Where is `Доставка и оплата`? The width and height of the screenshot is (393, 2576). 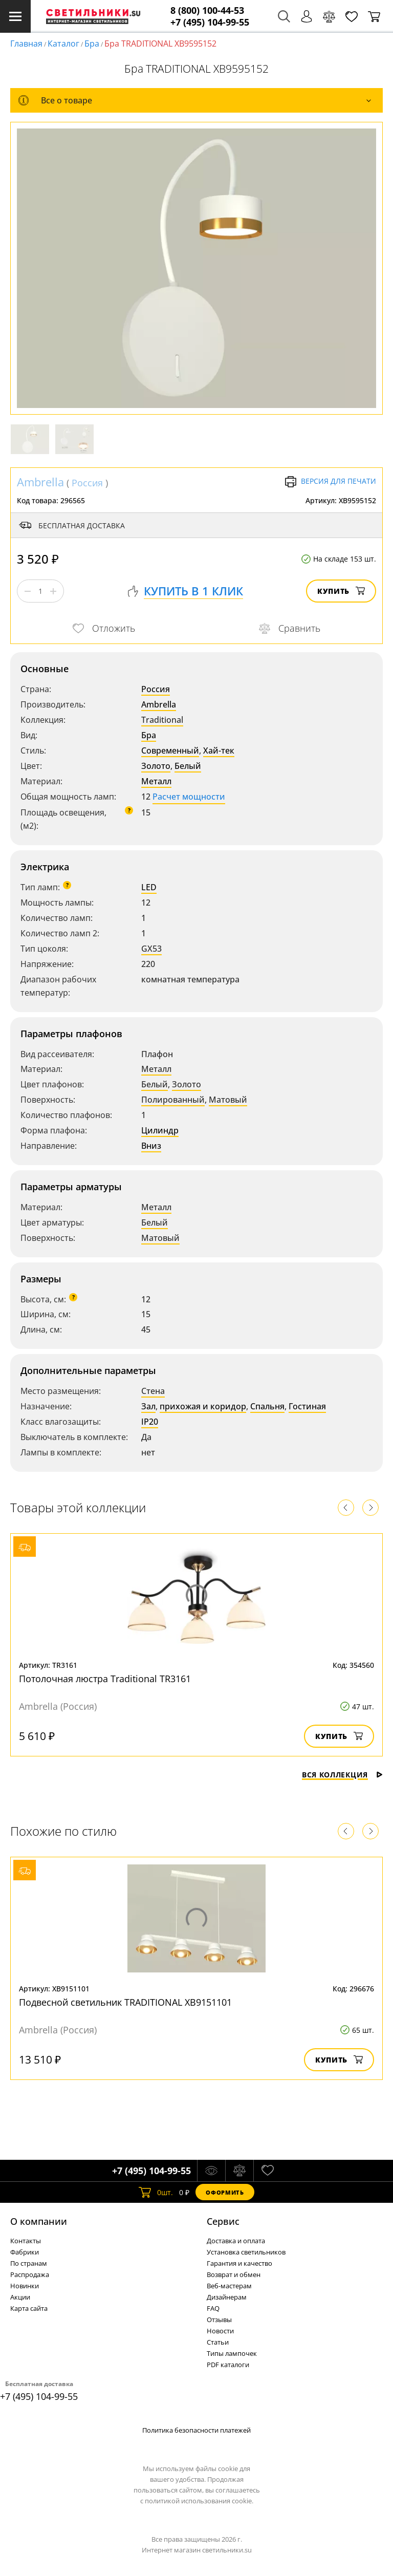 Доставка и оплата is located at coordinates (236, 2240).